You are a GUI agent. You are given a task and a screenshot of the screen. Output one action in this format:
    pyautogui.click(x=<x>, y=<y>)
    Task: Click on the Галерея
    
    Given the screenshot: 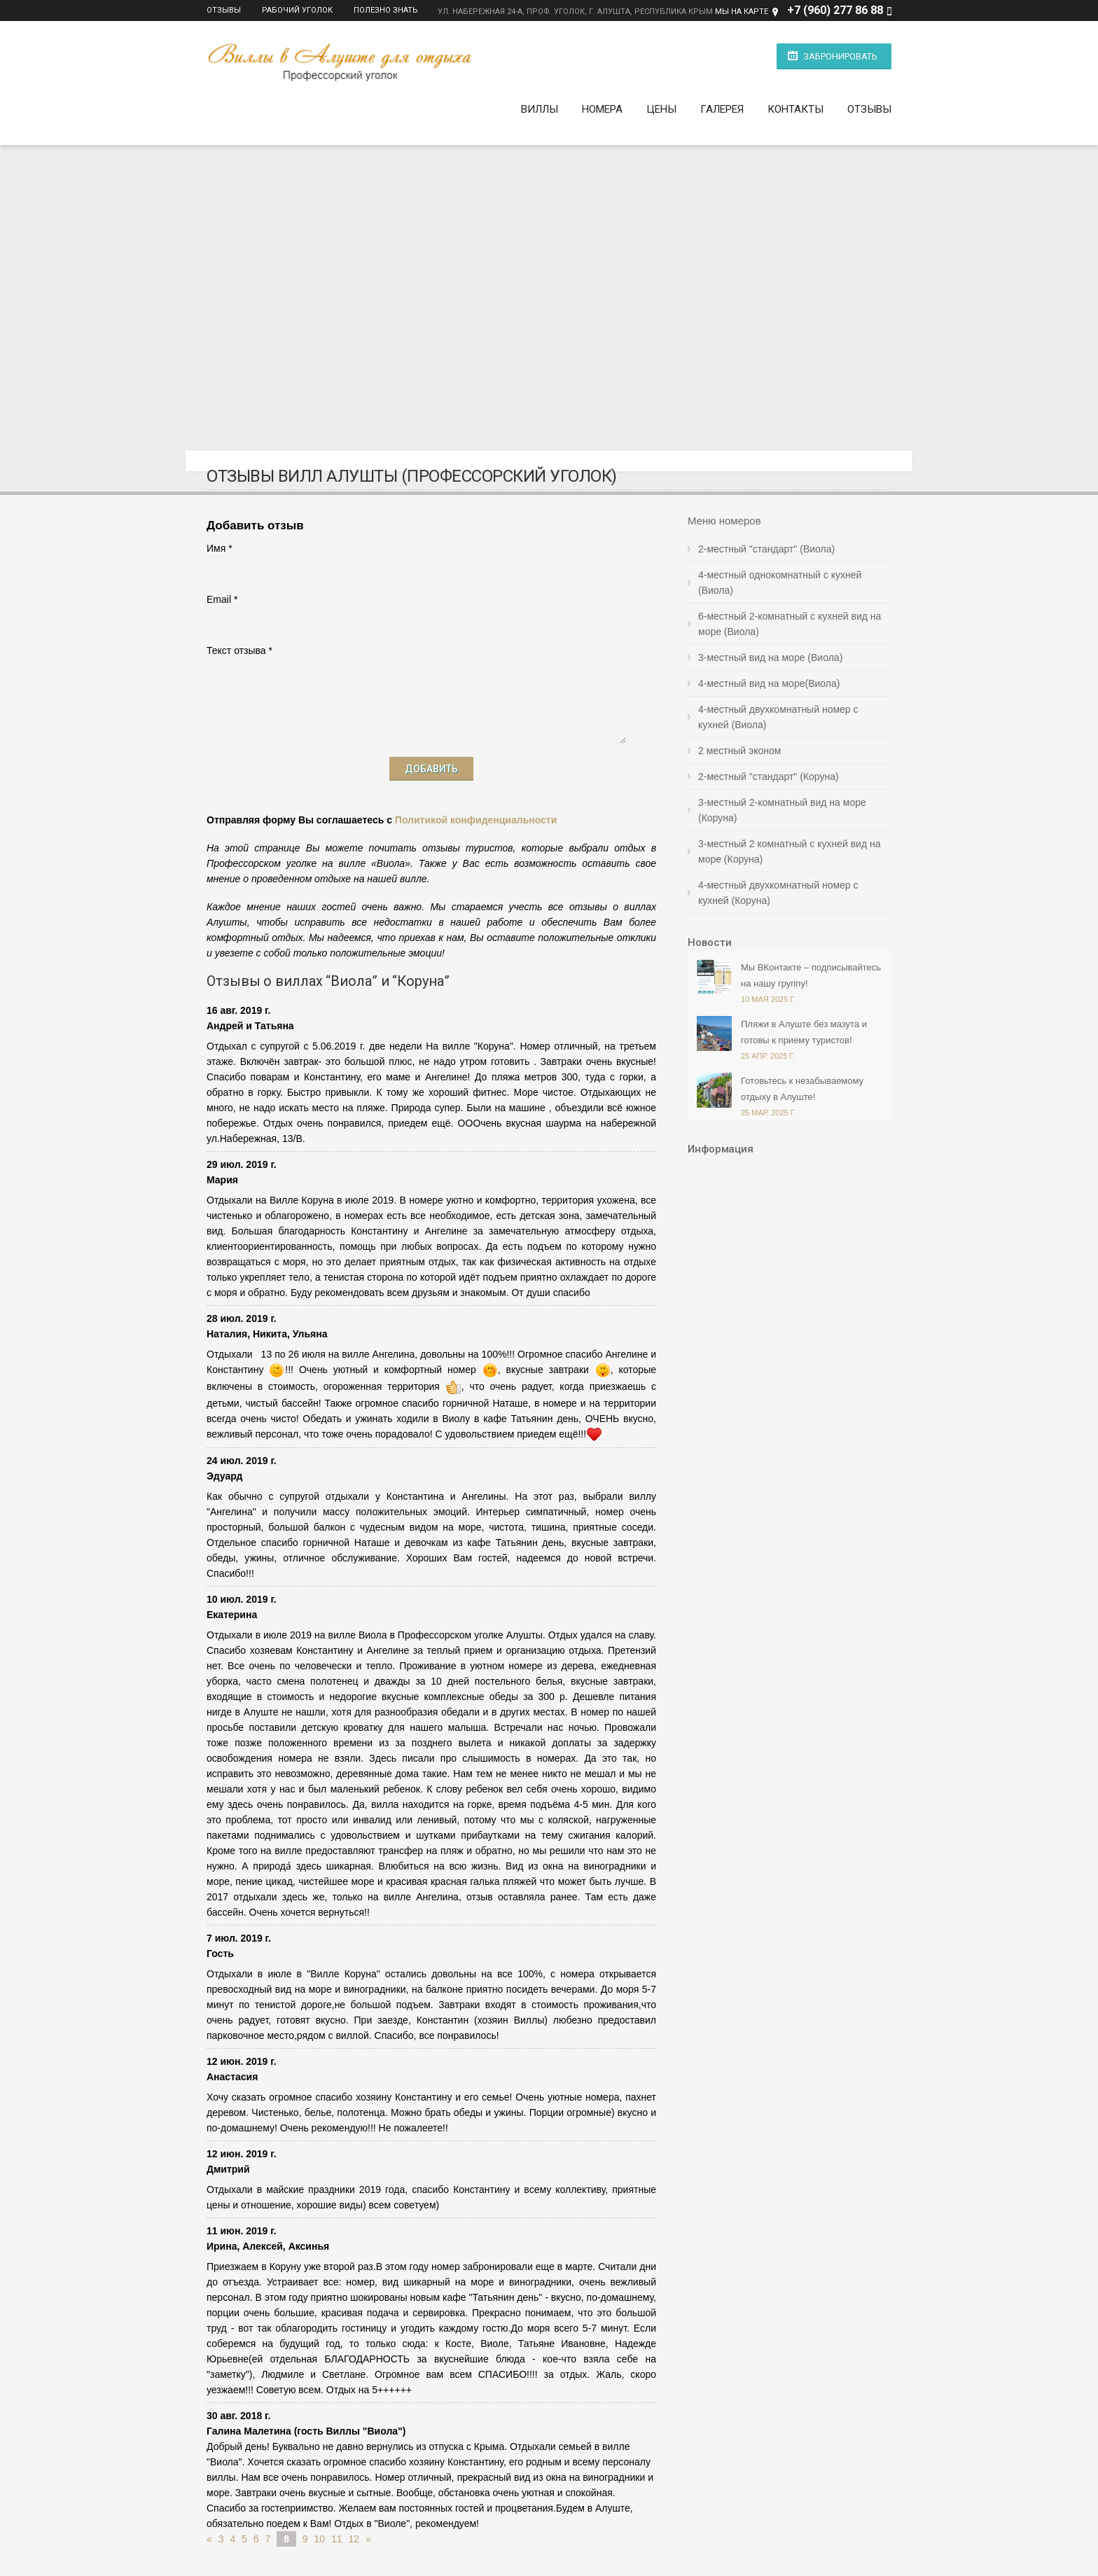 What is the action you would take?
    pyautogui.click(x=722, y=105)
    